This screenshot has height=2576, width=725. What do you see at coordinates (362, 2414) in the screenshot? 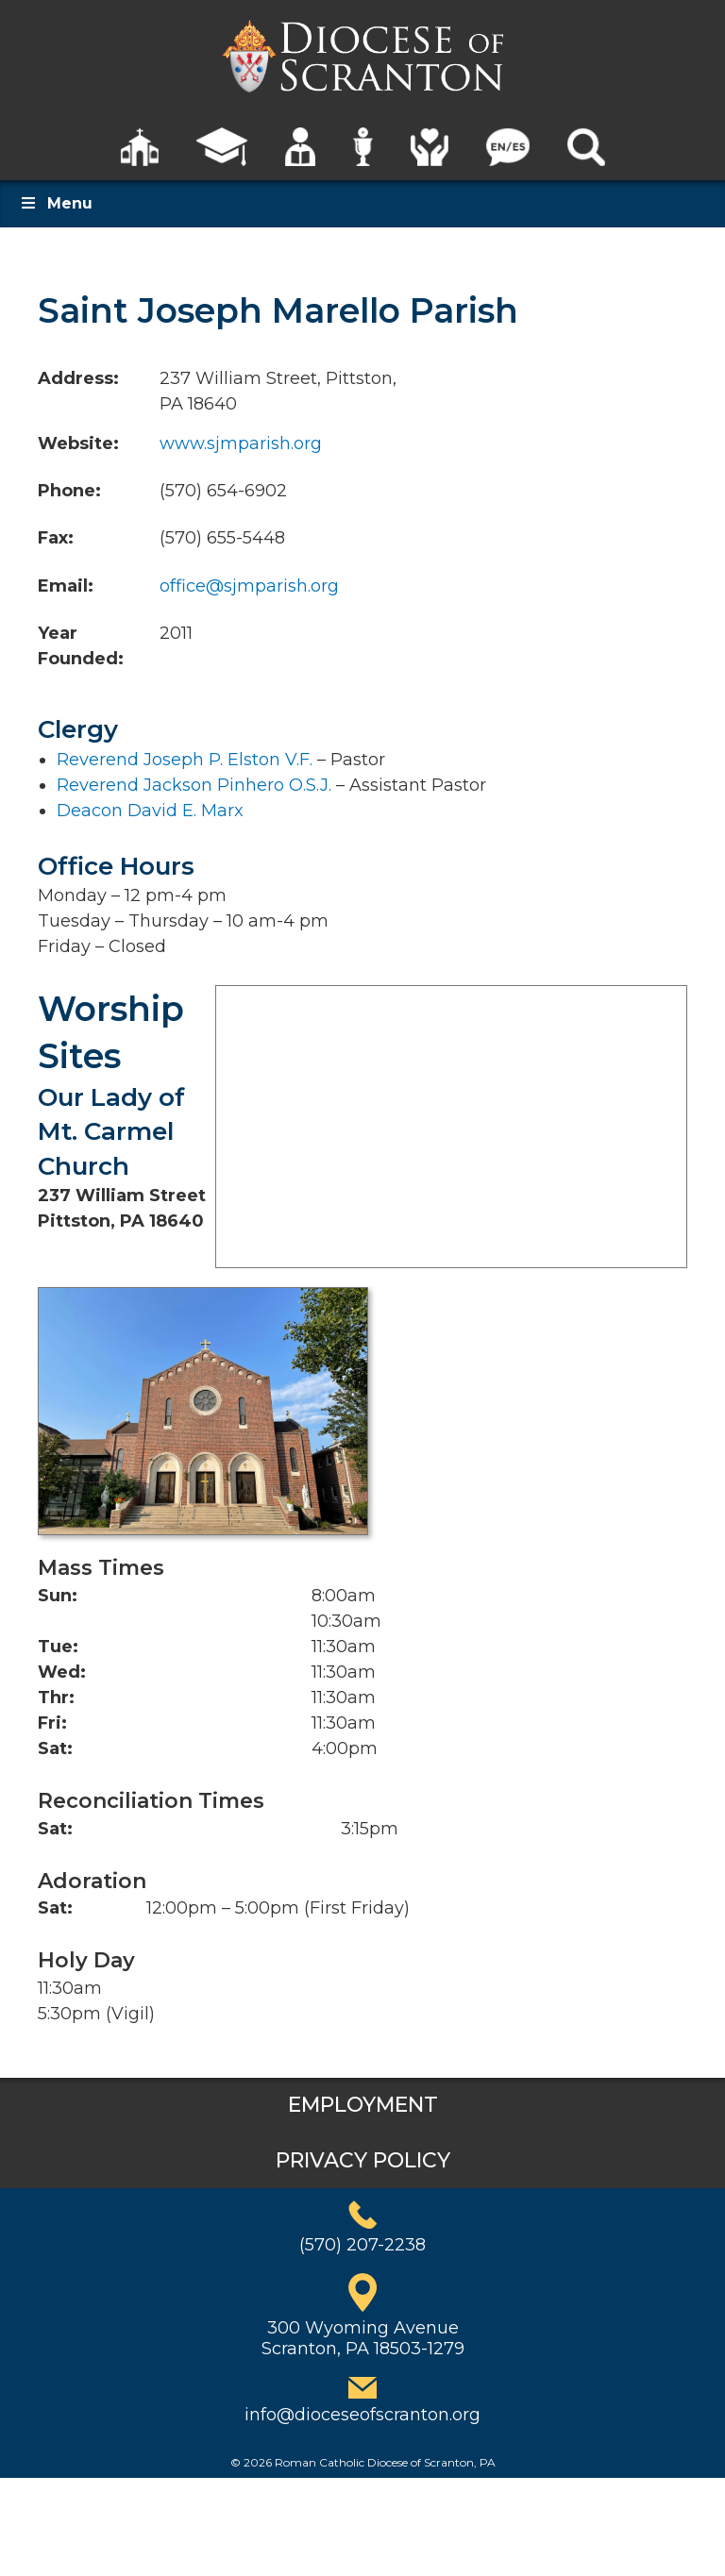
I see `info@dioceseofscranton.org` at bounding box center [362, 2414].